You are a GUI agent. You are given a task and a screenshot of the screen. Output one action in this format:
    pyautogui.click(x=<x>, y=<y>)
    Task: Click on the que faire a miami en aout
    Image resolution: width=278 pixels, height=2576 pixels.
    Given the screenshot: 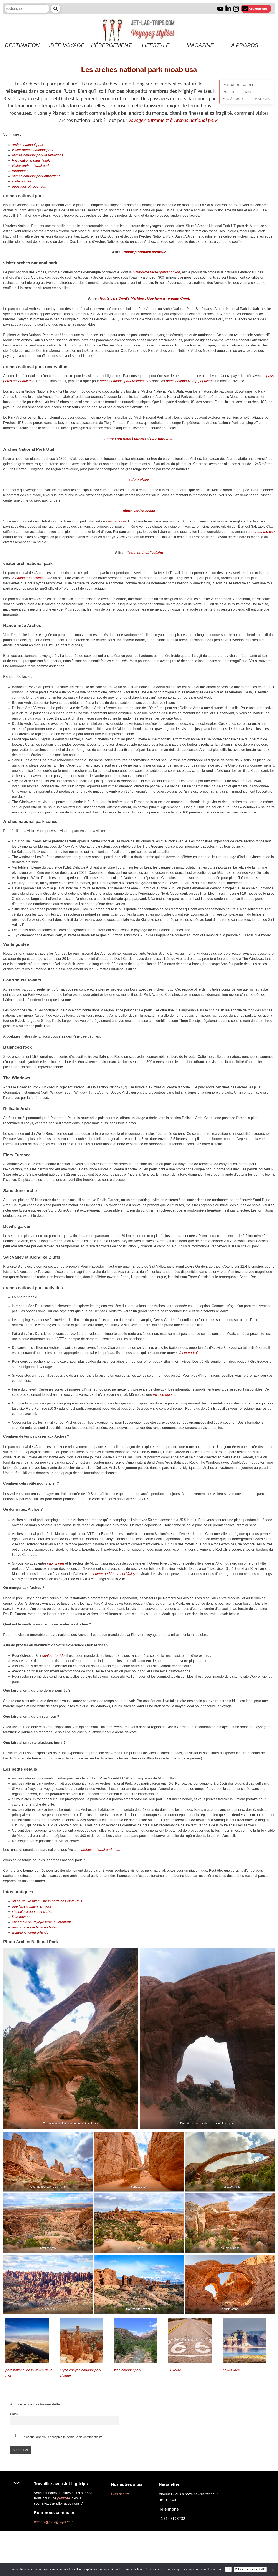 What is the action you would take?
    pyautogui.click(x=31, y=1906)
    